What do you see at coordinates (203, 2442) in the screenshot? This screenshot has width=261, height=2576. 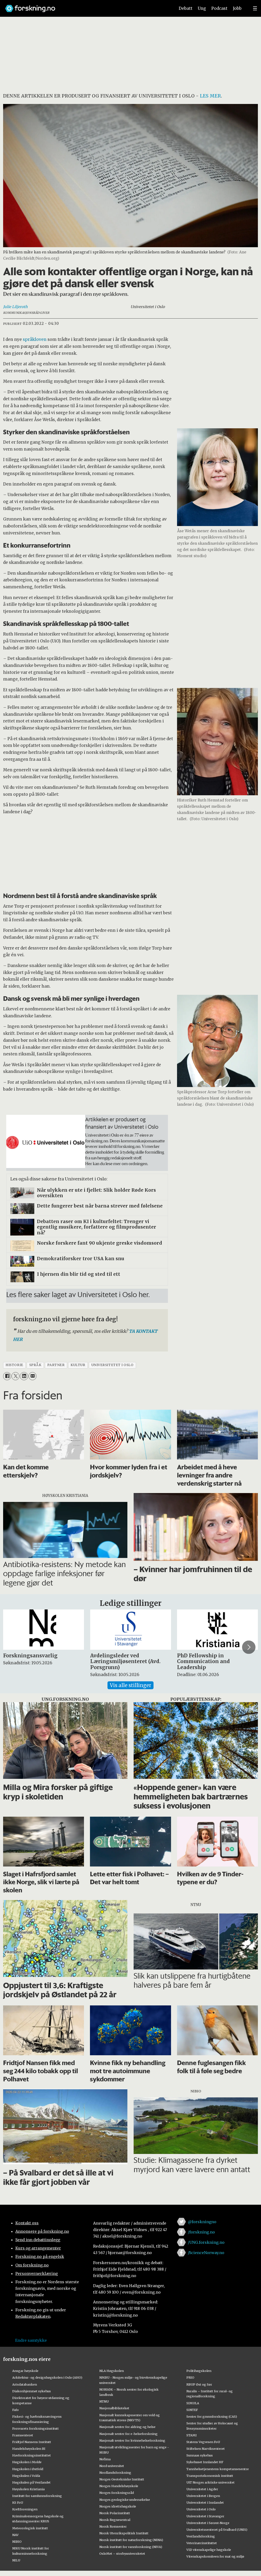 I see `Statens Vegvesen FoU` at bounding box center [203, 2442].